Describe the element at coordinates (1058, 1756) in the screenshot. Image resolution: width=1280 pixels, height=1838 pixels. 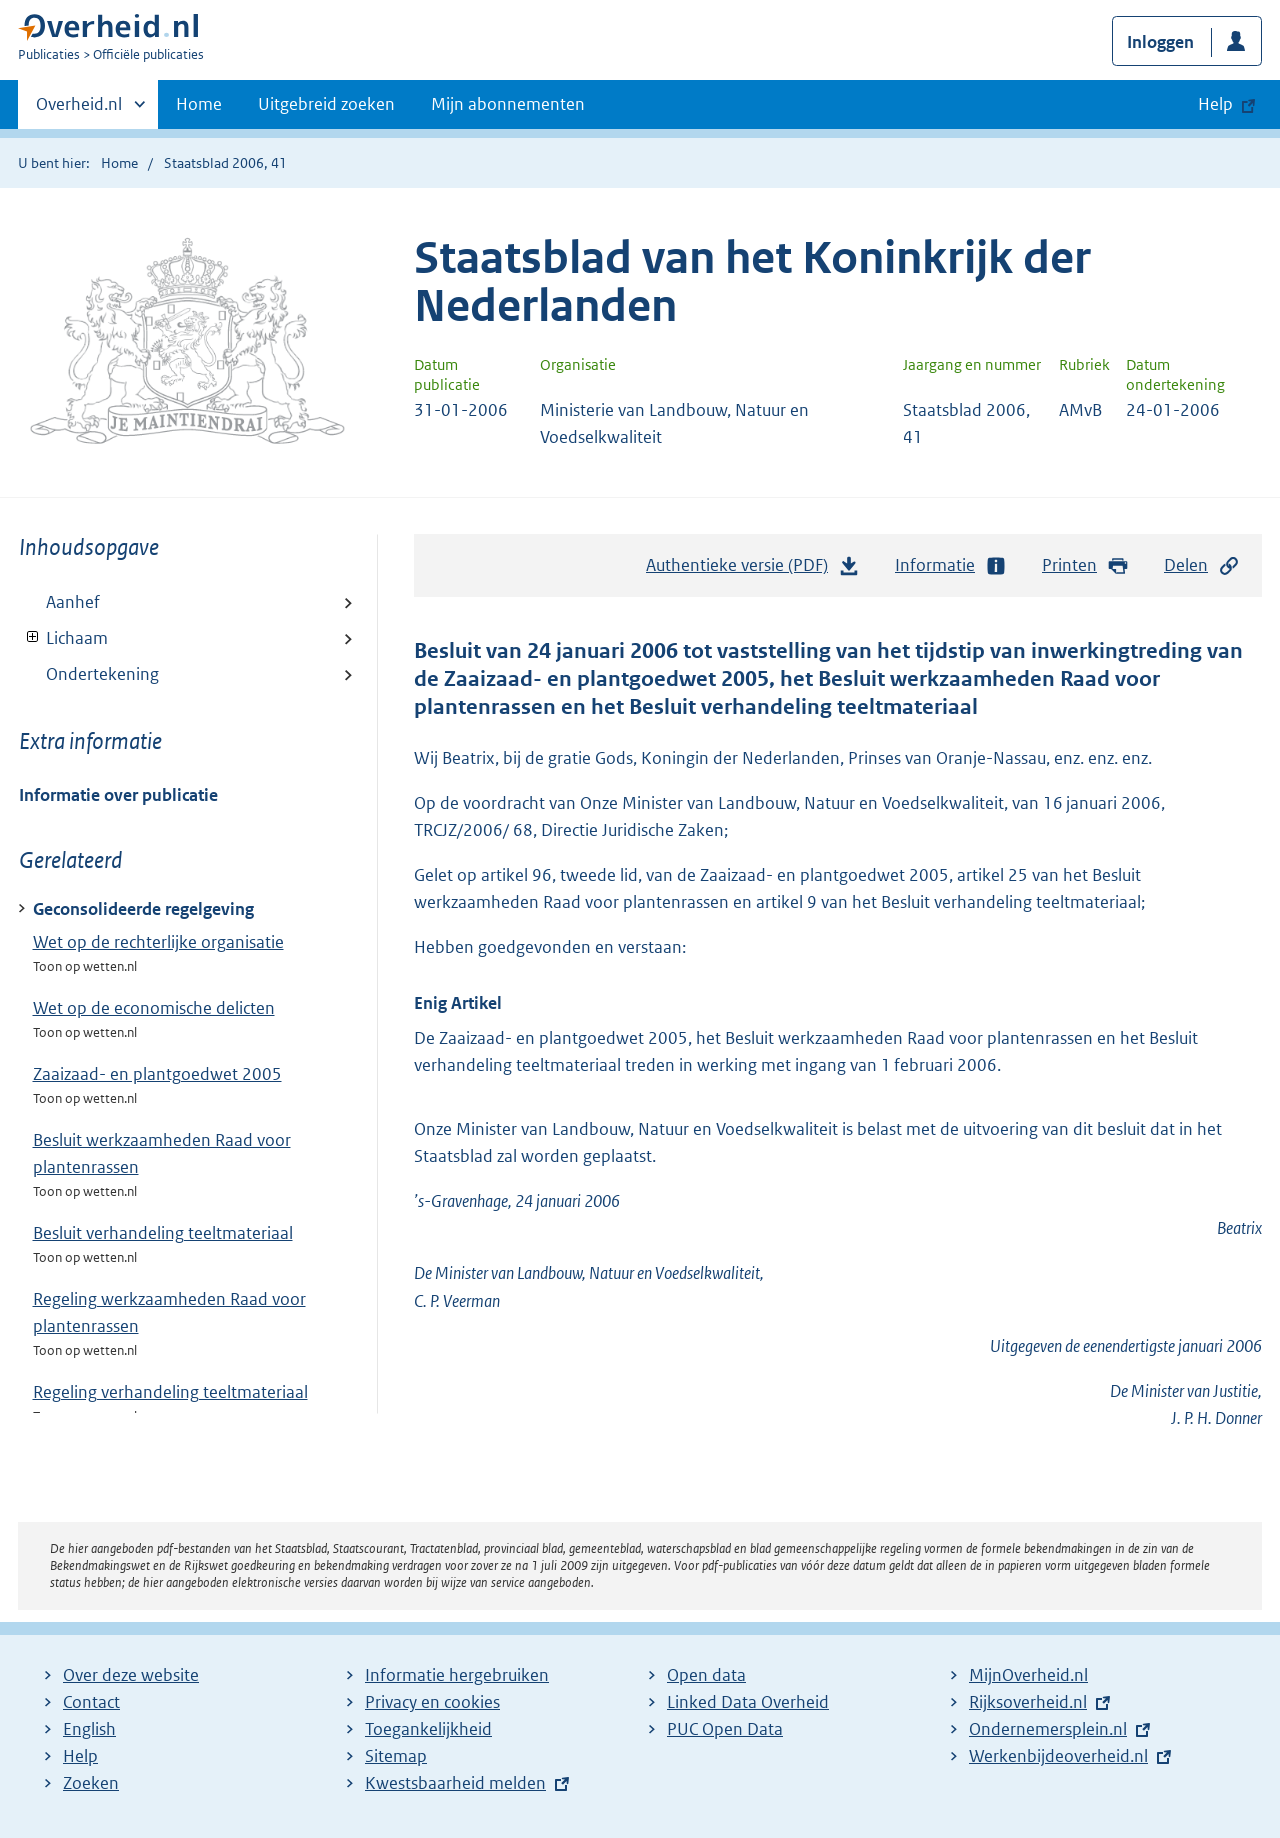
I see `Werkenbijdeoverheid.nl` at that location.